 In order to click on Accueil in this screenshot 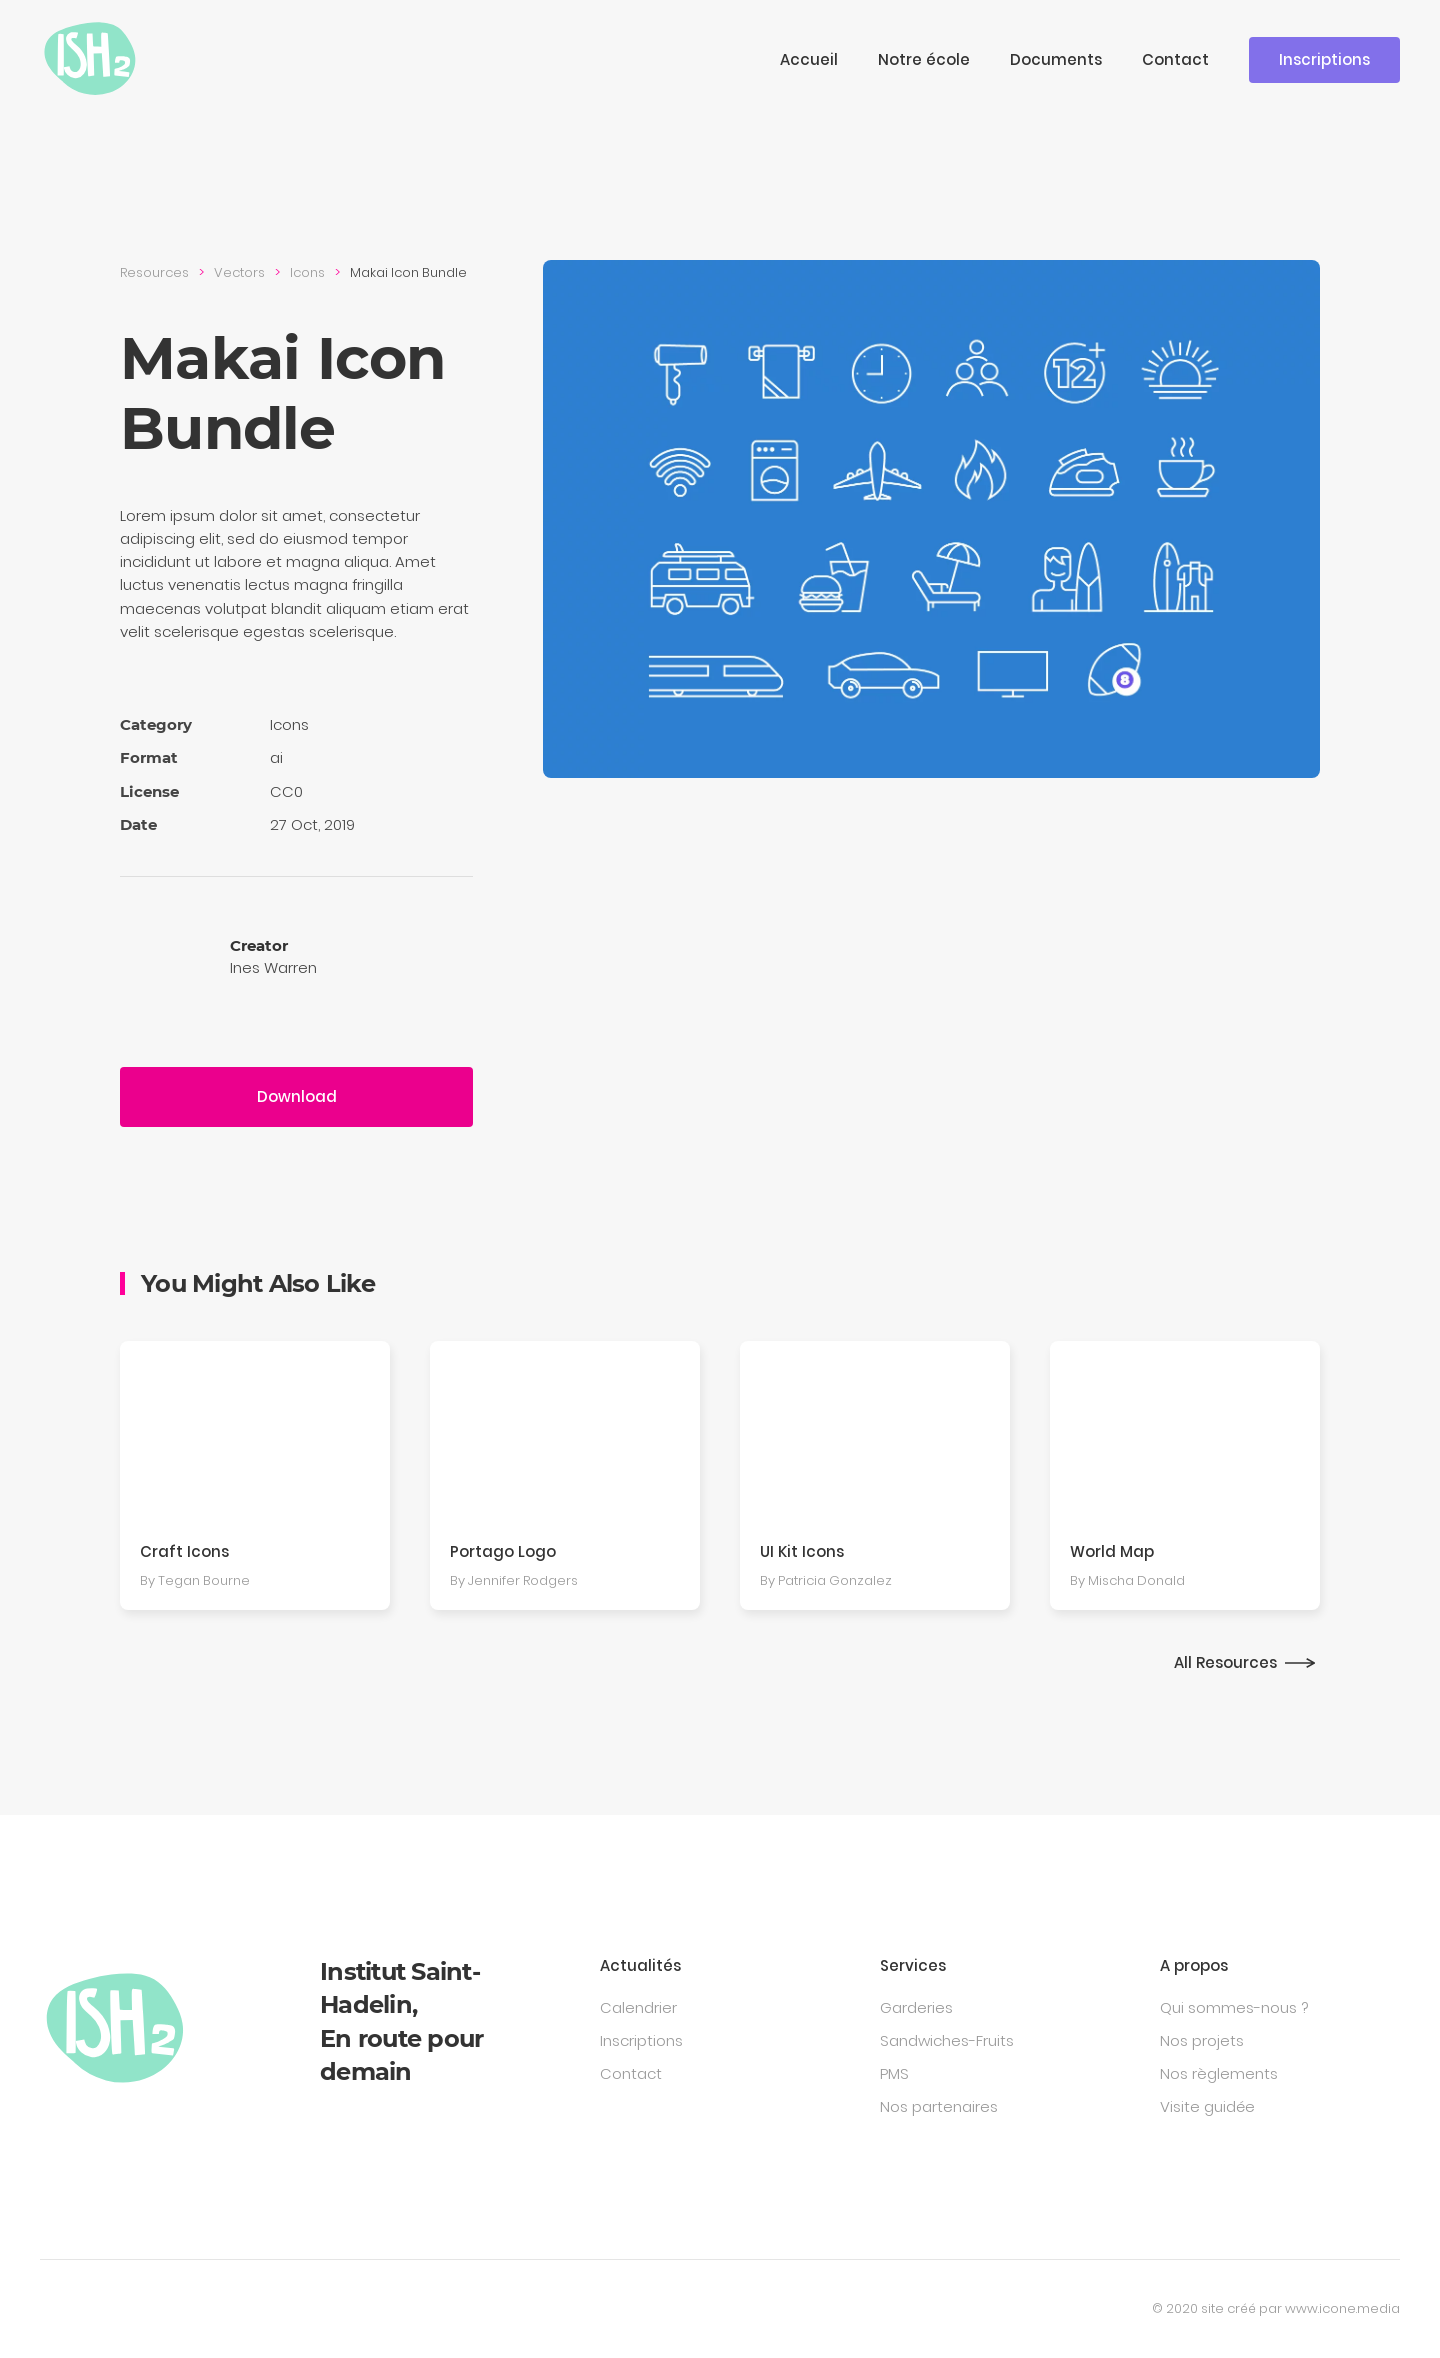, I will do `click(809, 59)`.